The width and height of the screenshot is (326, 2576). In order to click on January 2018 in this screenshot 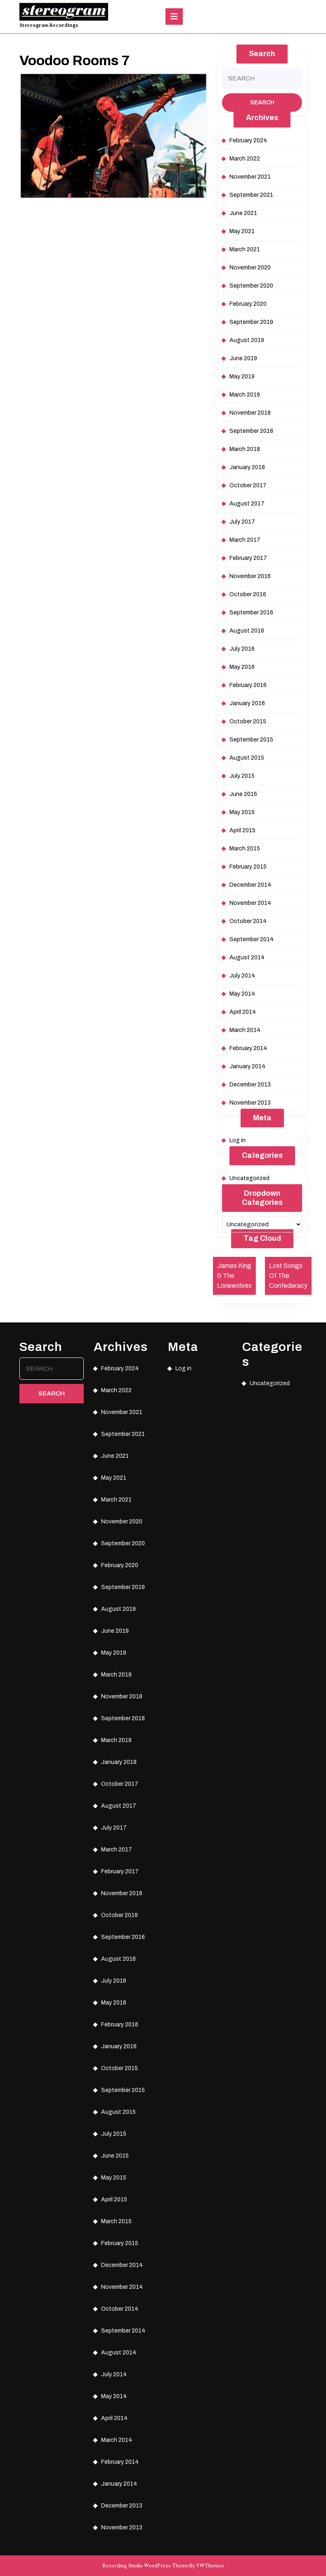, I will do `click(247, 467)`.